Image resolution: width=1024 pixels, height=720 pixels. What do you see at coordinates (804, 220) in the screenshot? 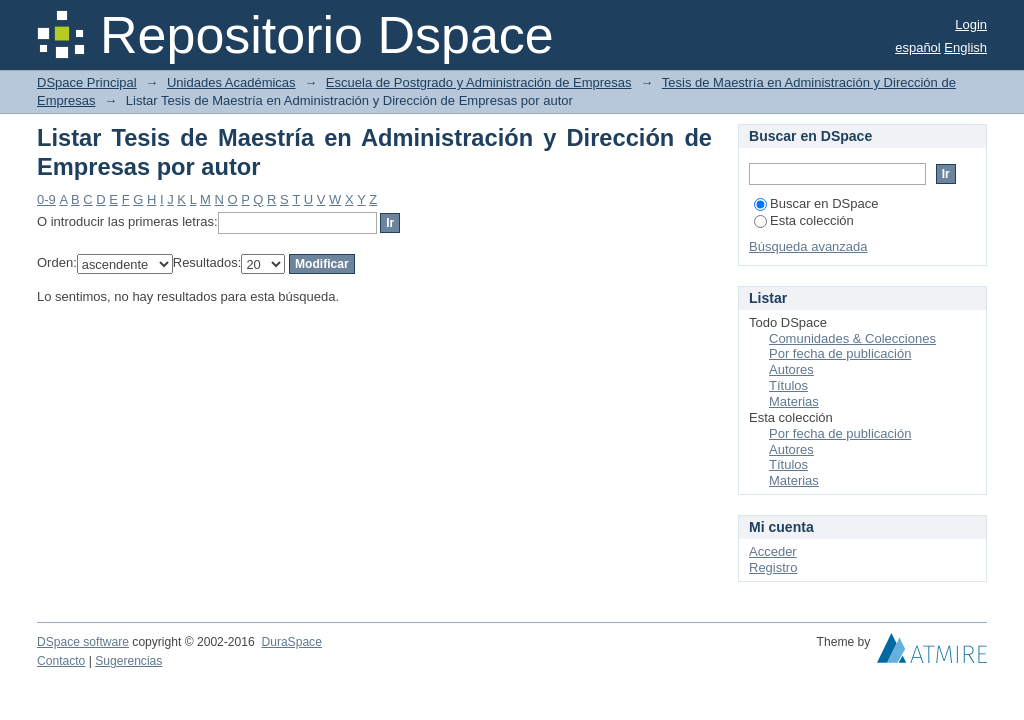
I see `Esta colección` at bounding box center [804, 220].